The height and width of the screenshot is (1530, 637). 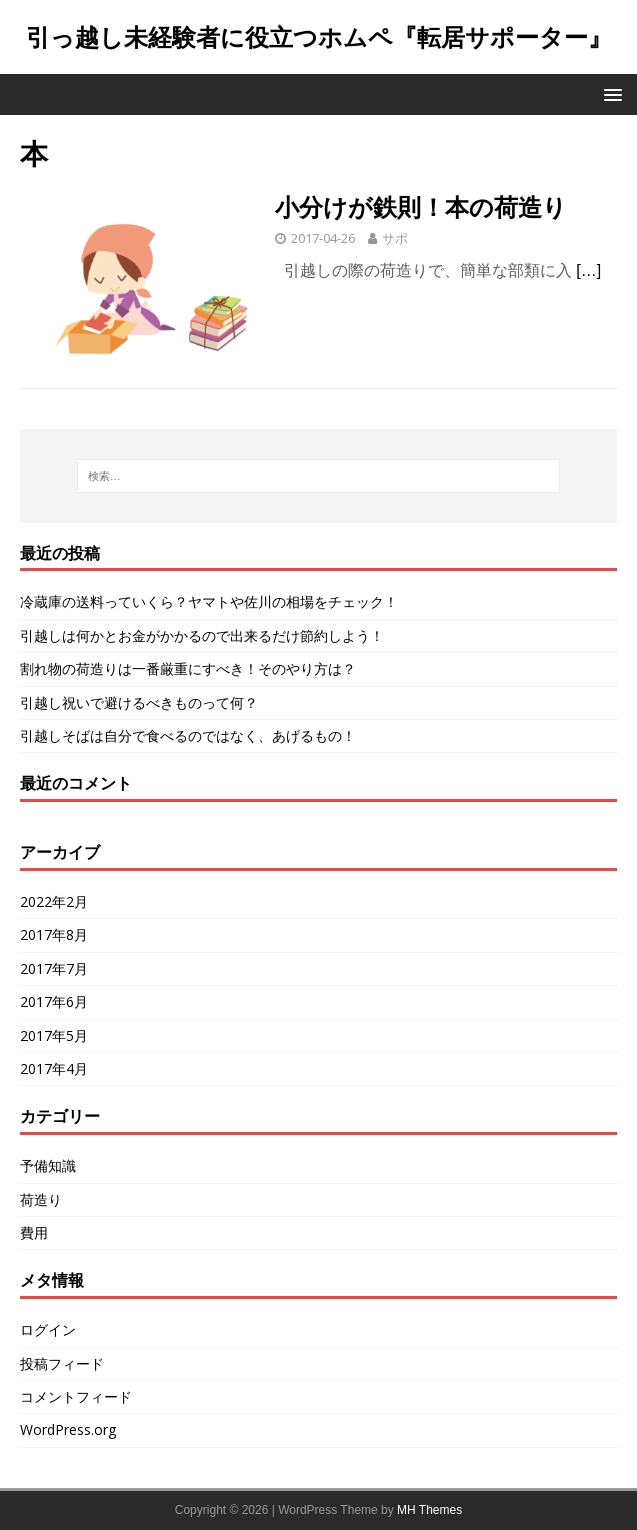 What do you see at coordinates (54, 934) in the screenshot?
I see `2017年8月` at bounding box center [54, 934].